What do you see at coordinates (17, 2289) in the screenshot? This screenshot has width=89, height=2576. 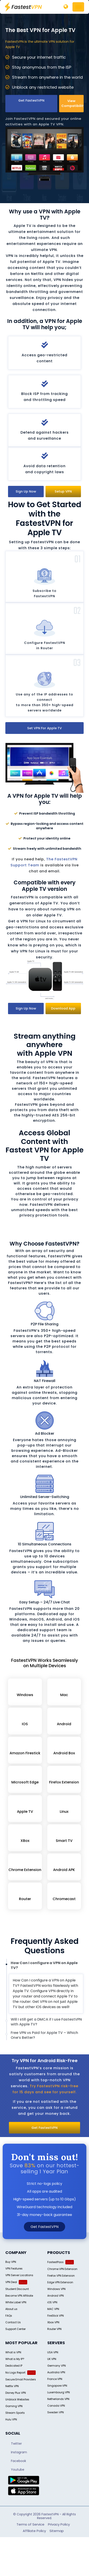 I see `Student Discount` at bounding box center [17, 2289].